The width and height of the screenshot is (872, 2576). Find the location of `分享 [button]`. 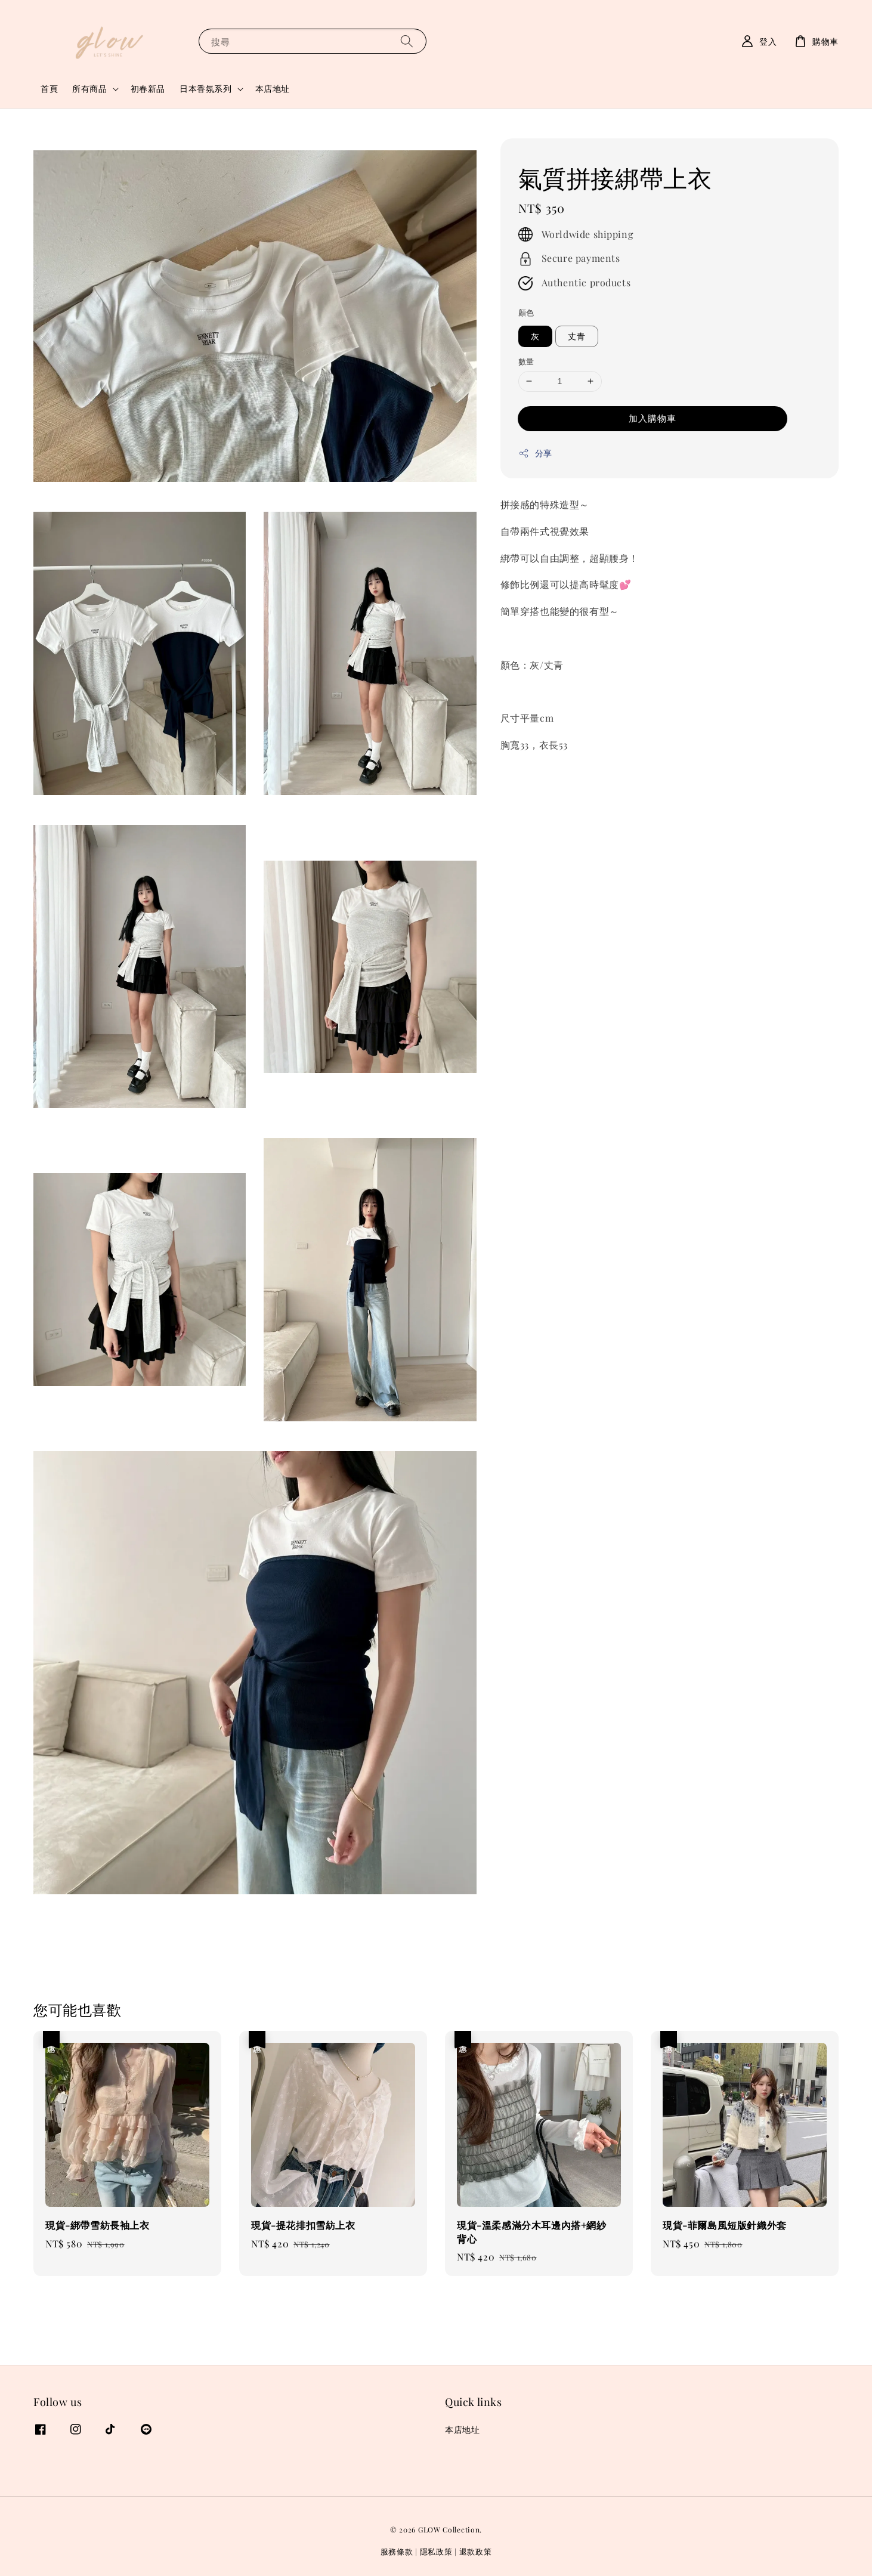

分享 [button] is located at coordinates (535, 453).